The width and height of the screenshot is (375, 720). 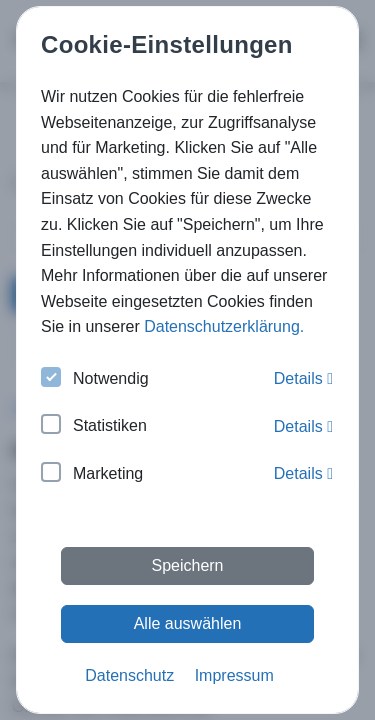 What do you see at coordinates (234, 675) in the screenshot?
I see `Impressum [button]` at bounding box center [234, 675].